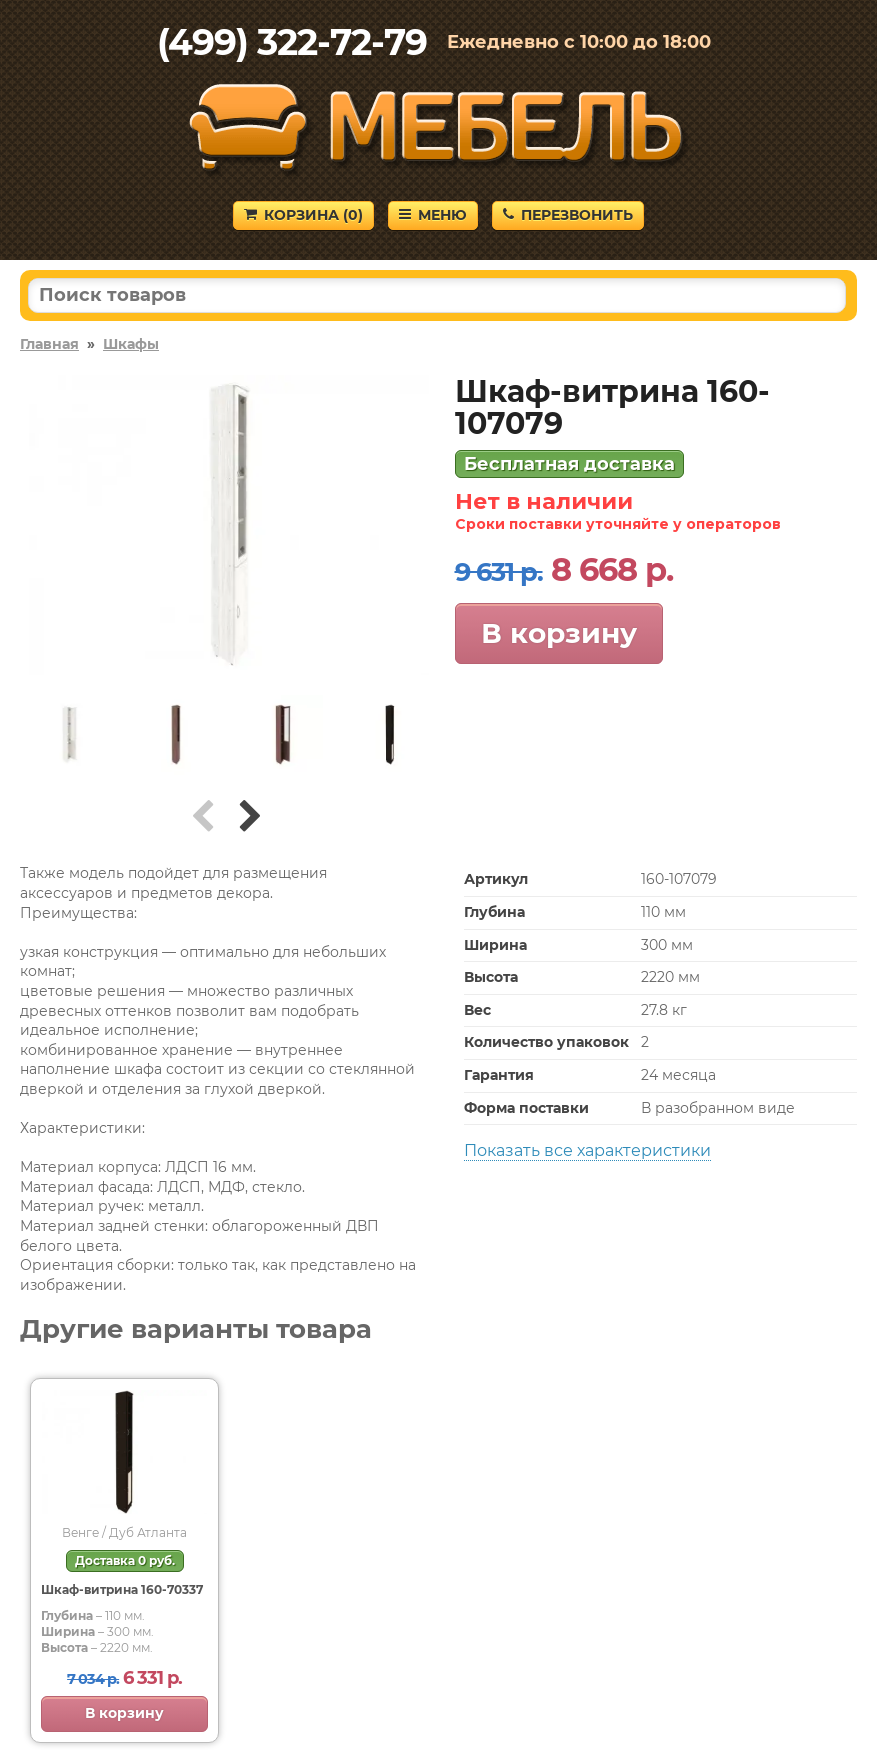 The height and width of the screenshot is (1750, 877). Describe the element at coordinates (303, 215) in the screenshot. I see `Корзина ()` at that location.